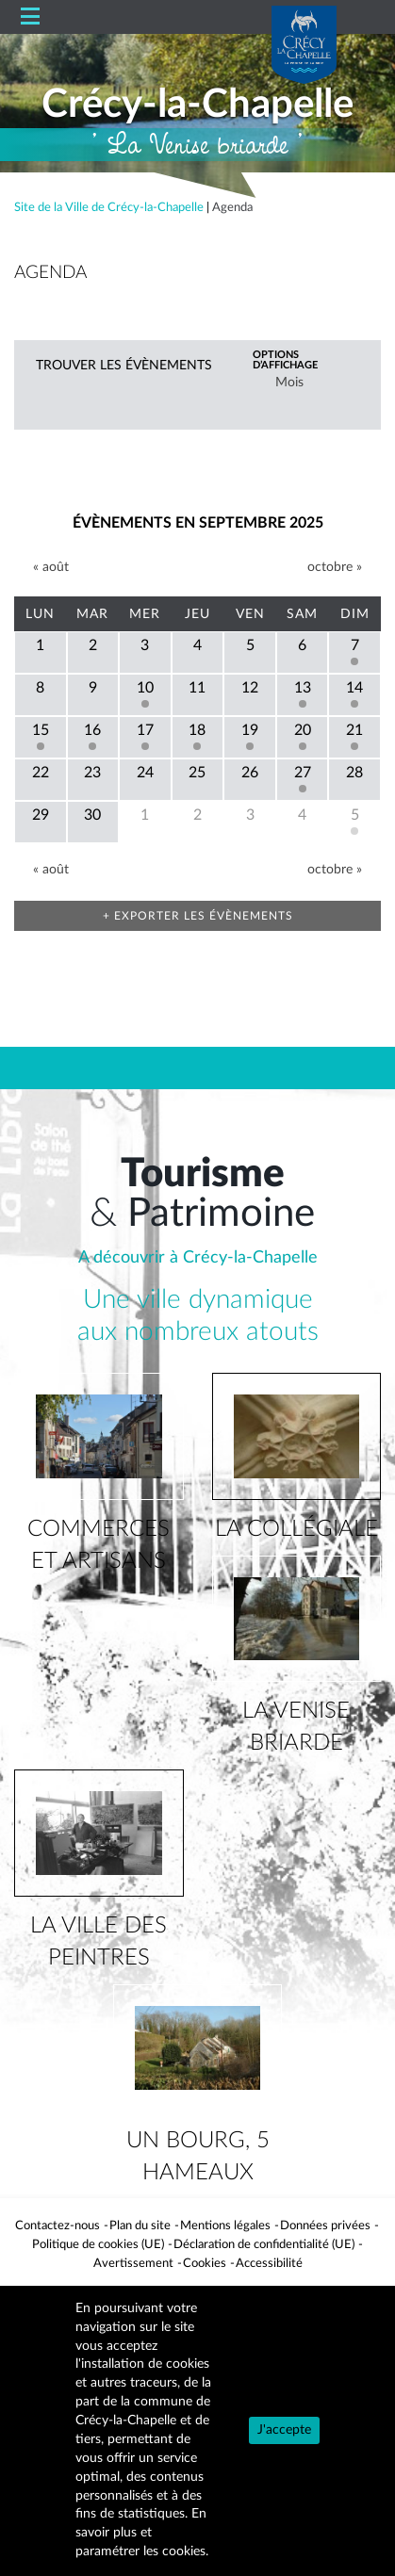  Describe the element at coordinates (145, 687) in the screenshot. I see `10` at that location.